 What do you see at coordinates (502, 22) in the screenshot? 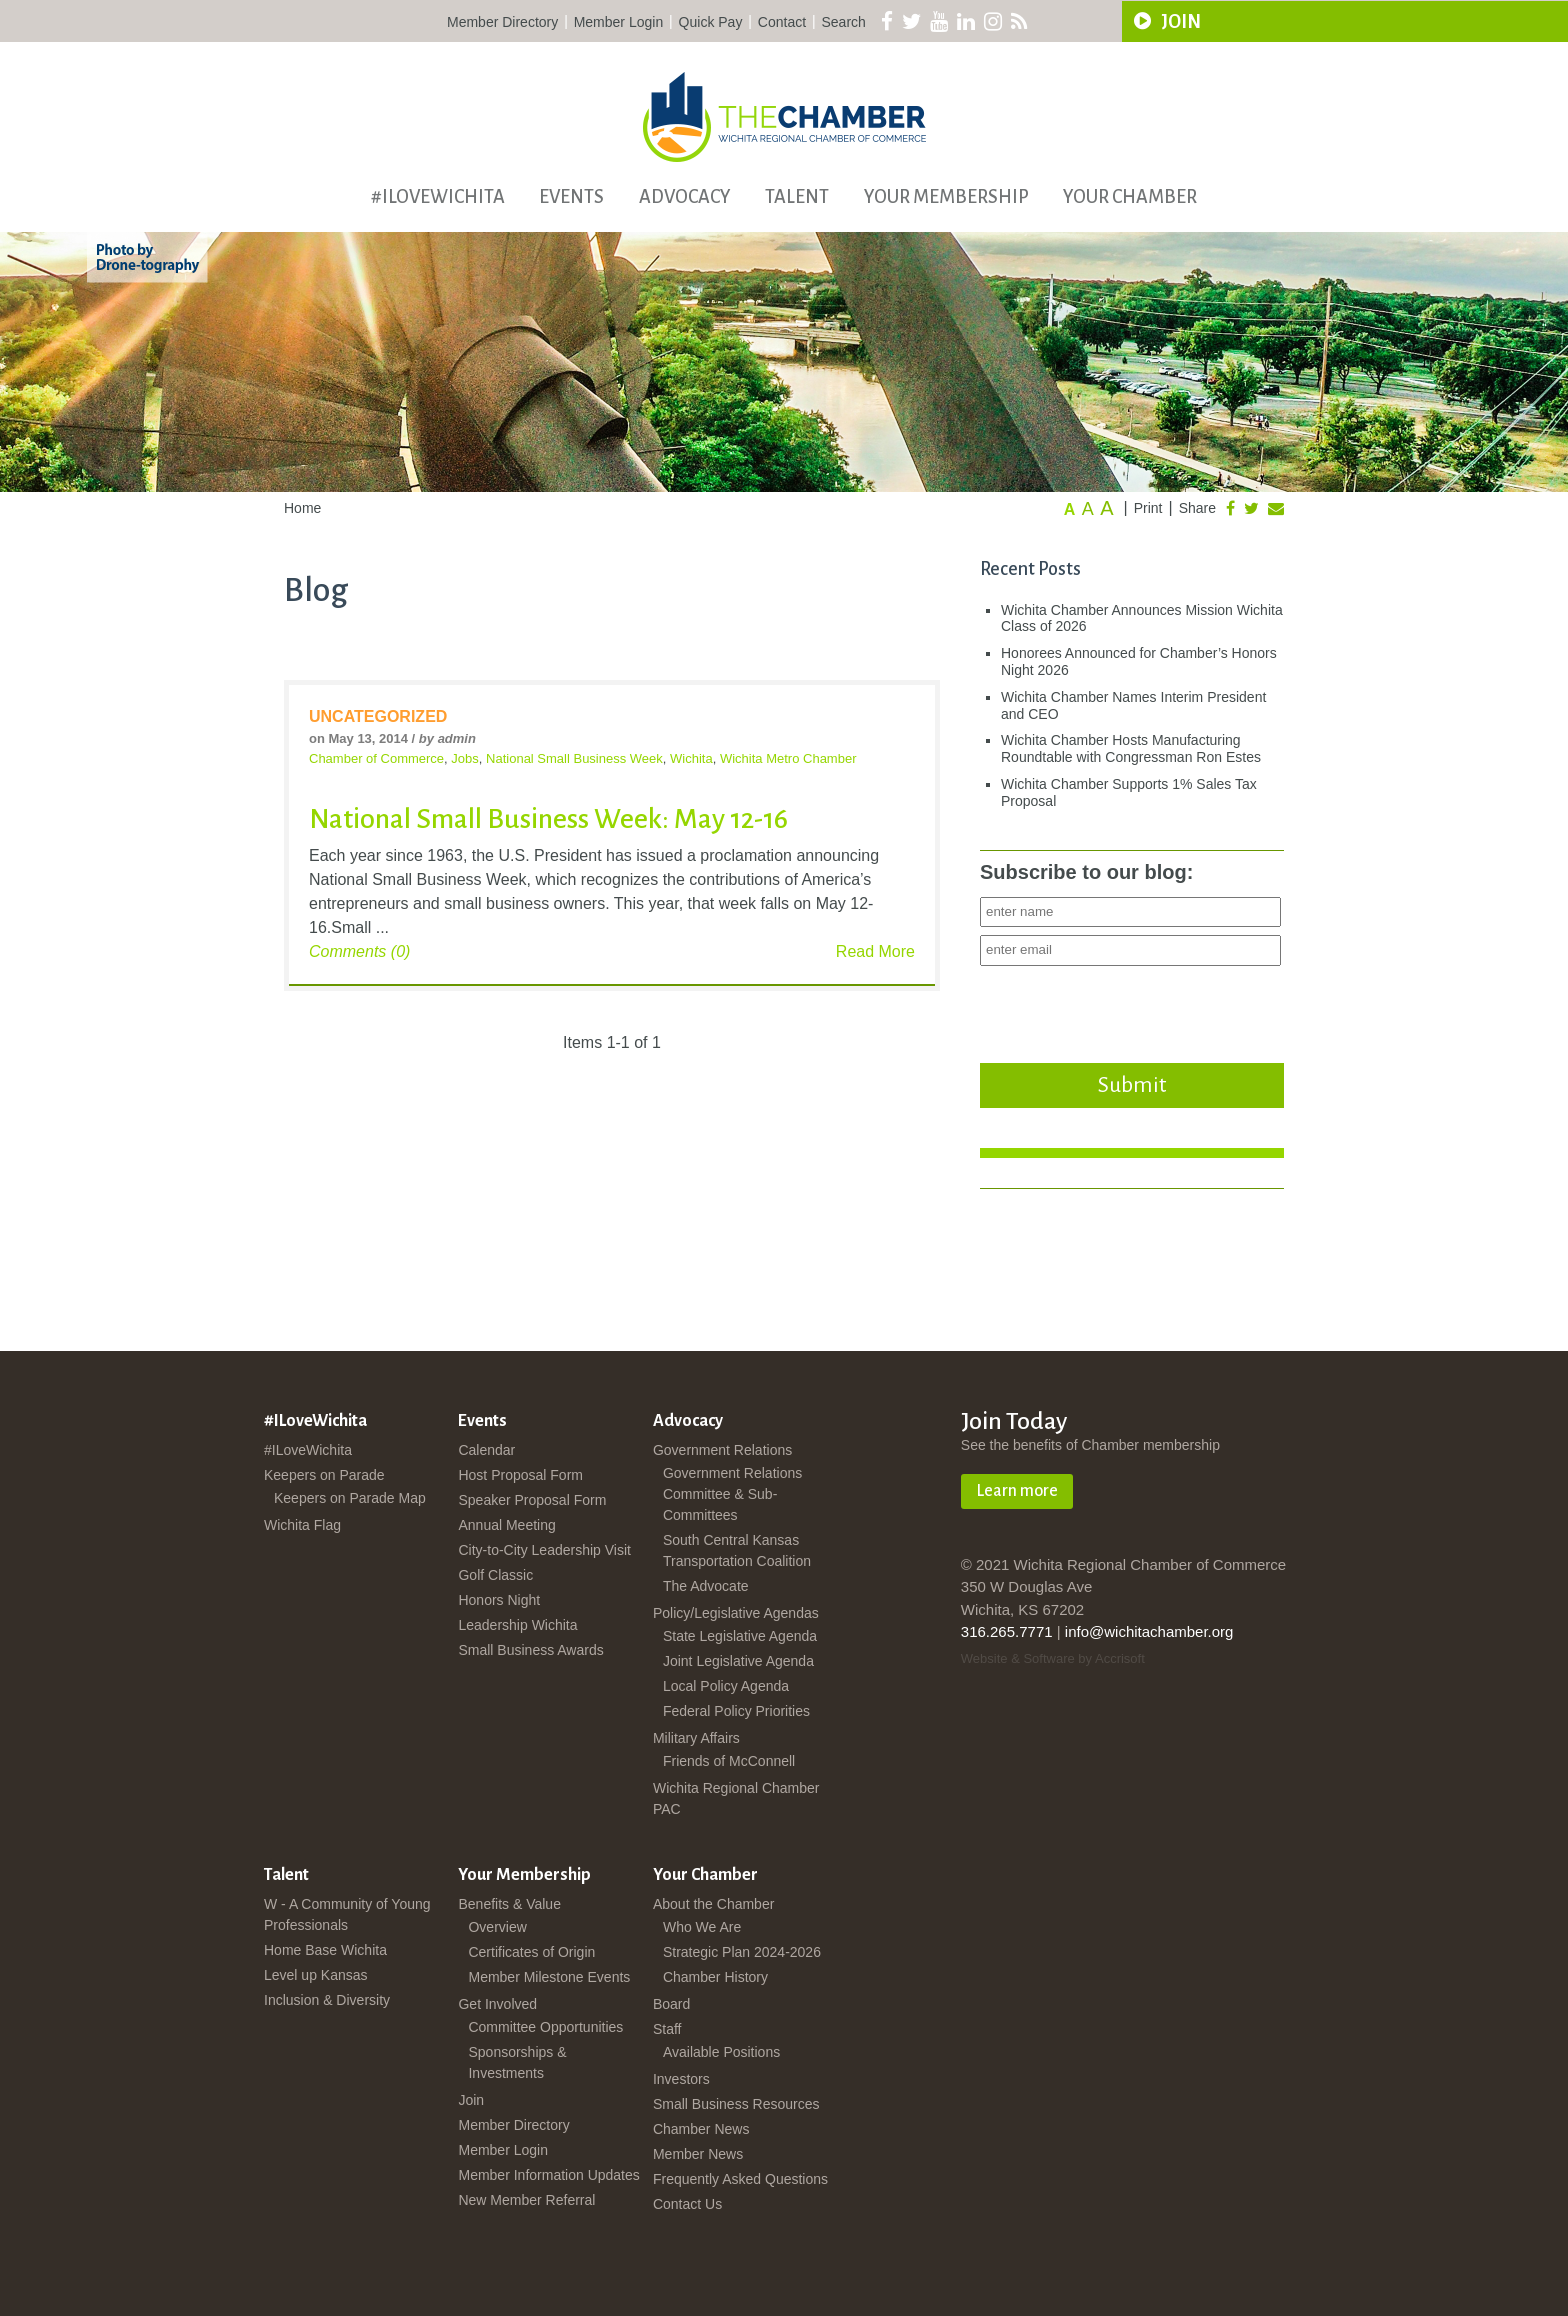
I see `Member Directory` at bounding box center [502, 22].